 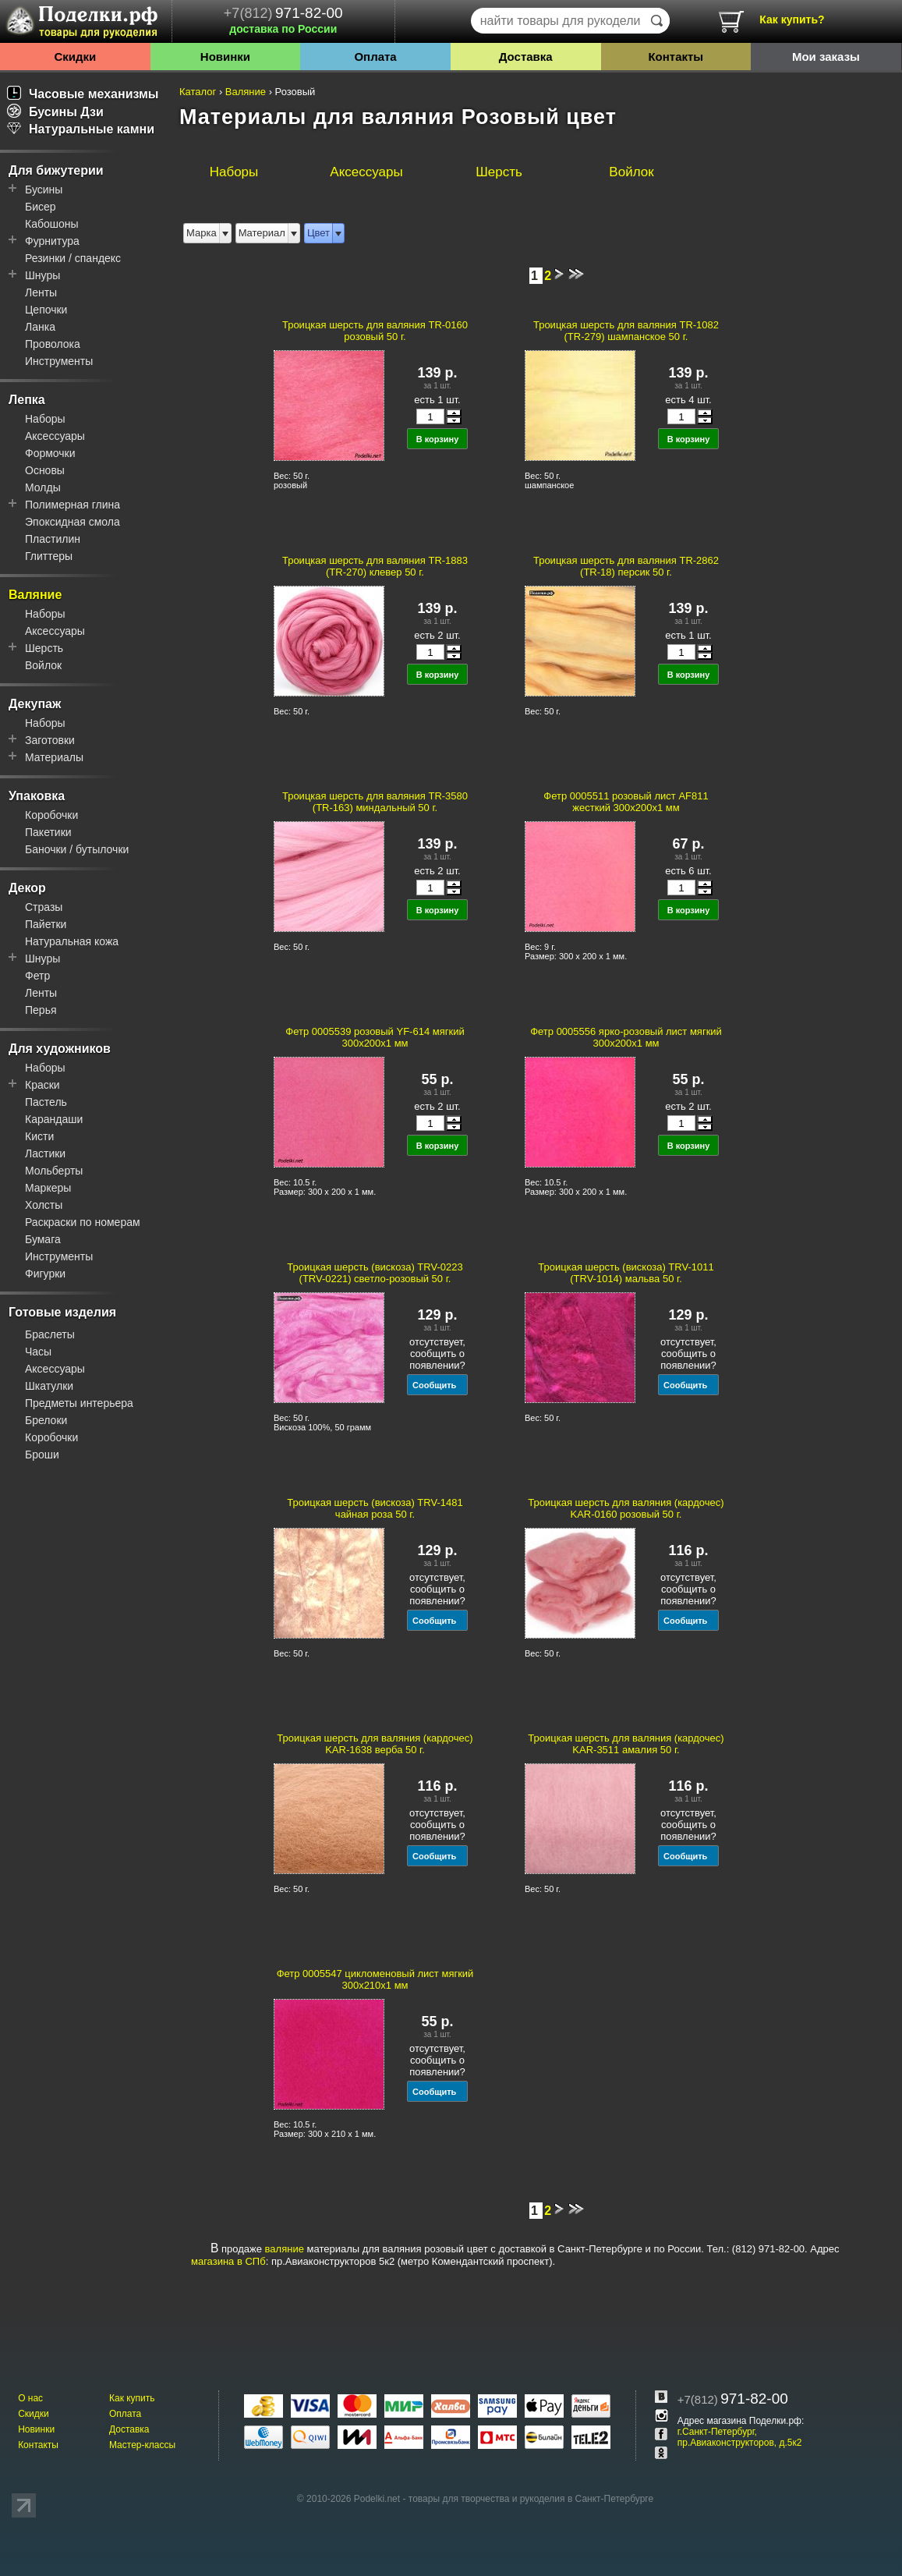 What do you see at coordinates (46, 1420) in the screenshot?
I see `Брелоки` at bounding box center [46, 1420].